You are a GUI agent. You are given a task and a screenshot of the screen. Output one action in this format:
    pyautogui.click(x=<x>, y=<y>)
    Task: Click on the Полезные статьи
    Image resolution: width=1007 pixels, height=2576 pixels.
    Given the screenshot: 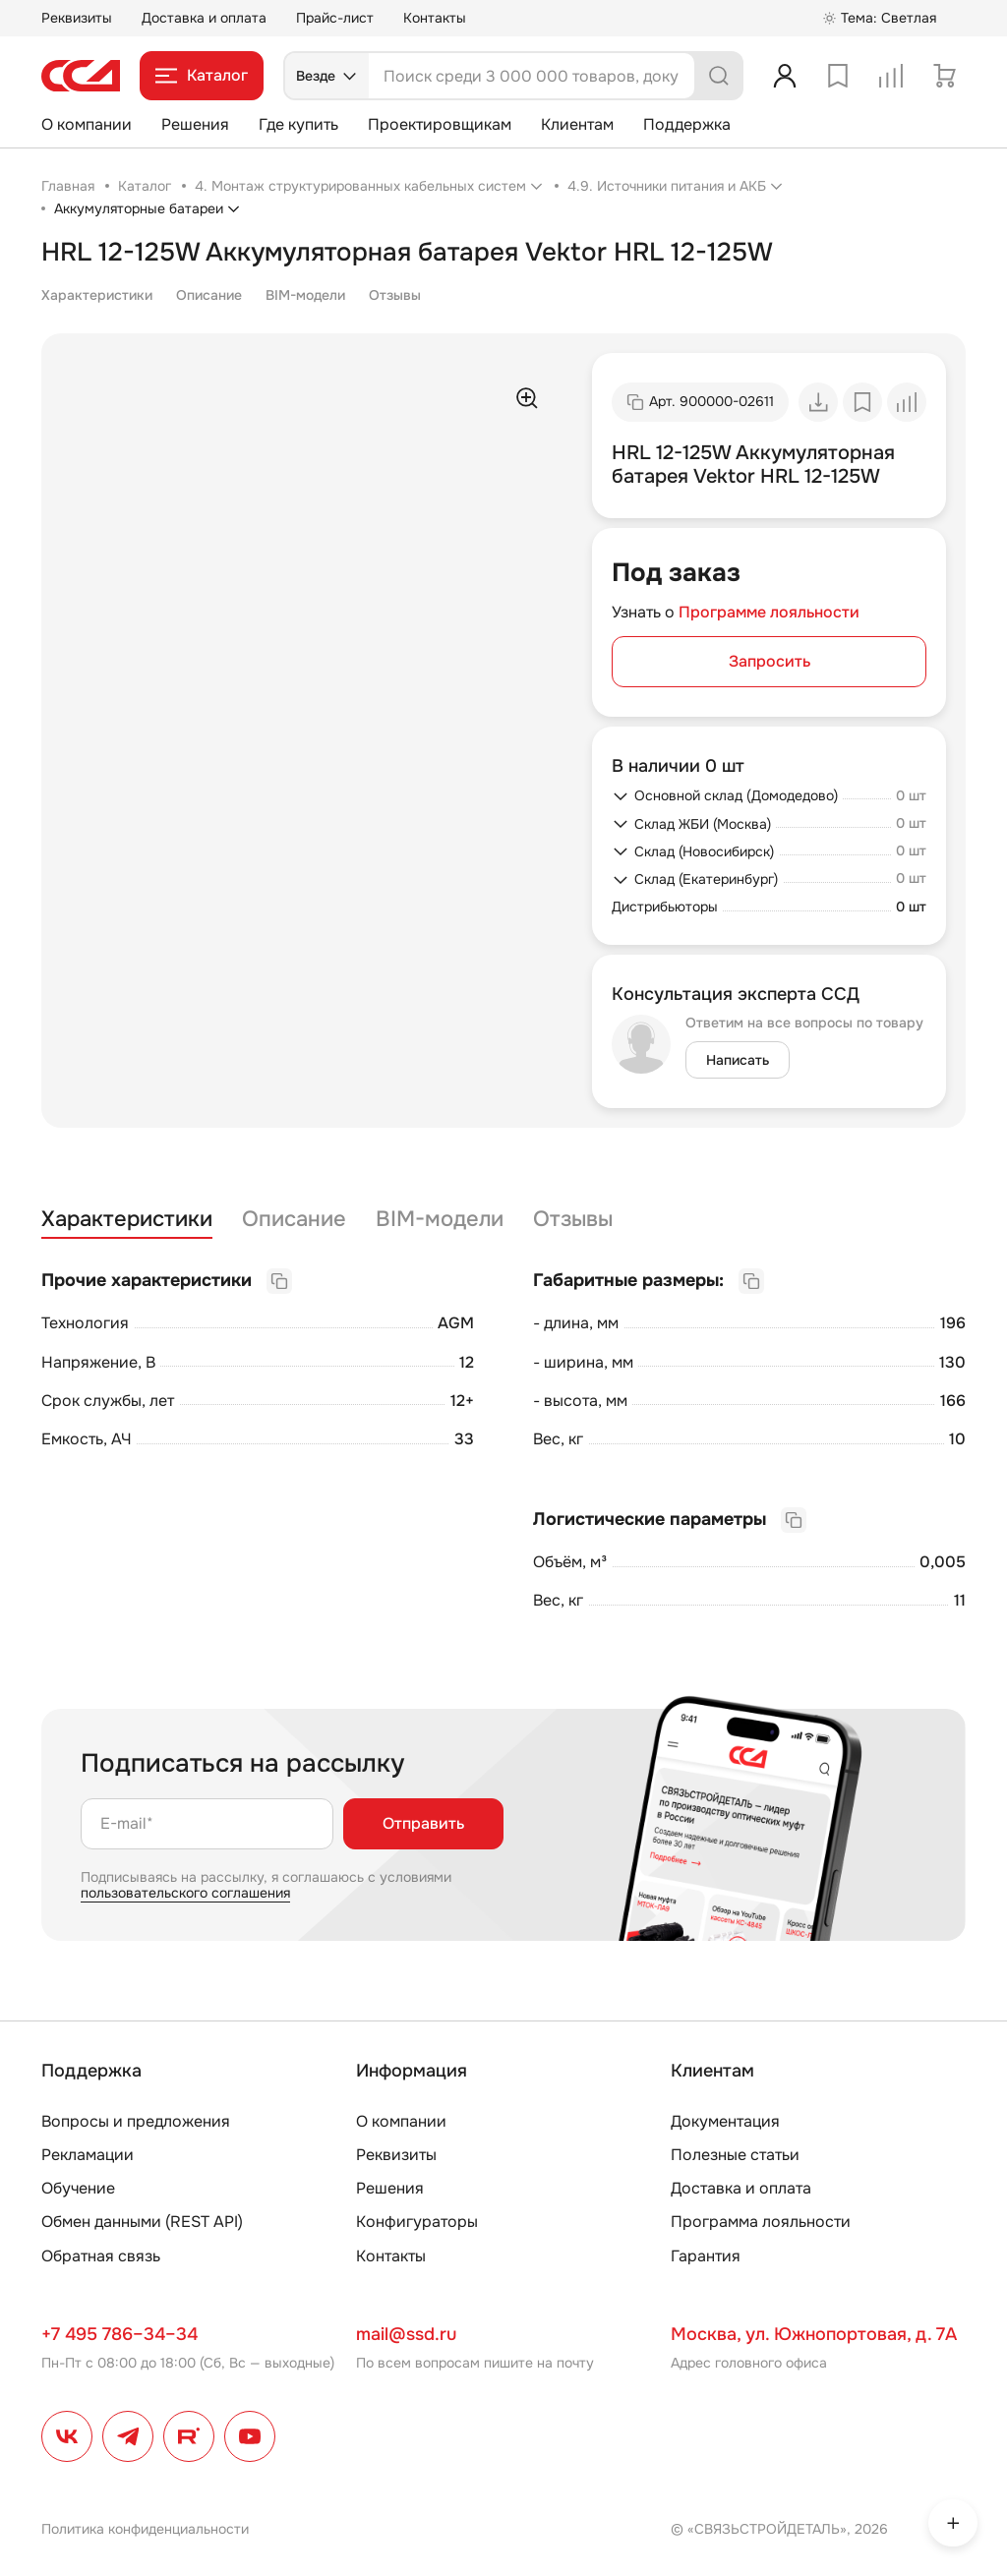 What is the action you would take?
    pyautogui.click(x=735, y=2154)
    